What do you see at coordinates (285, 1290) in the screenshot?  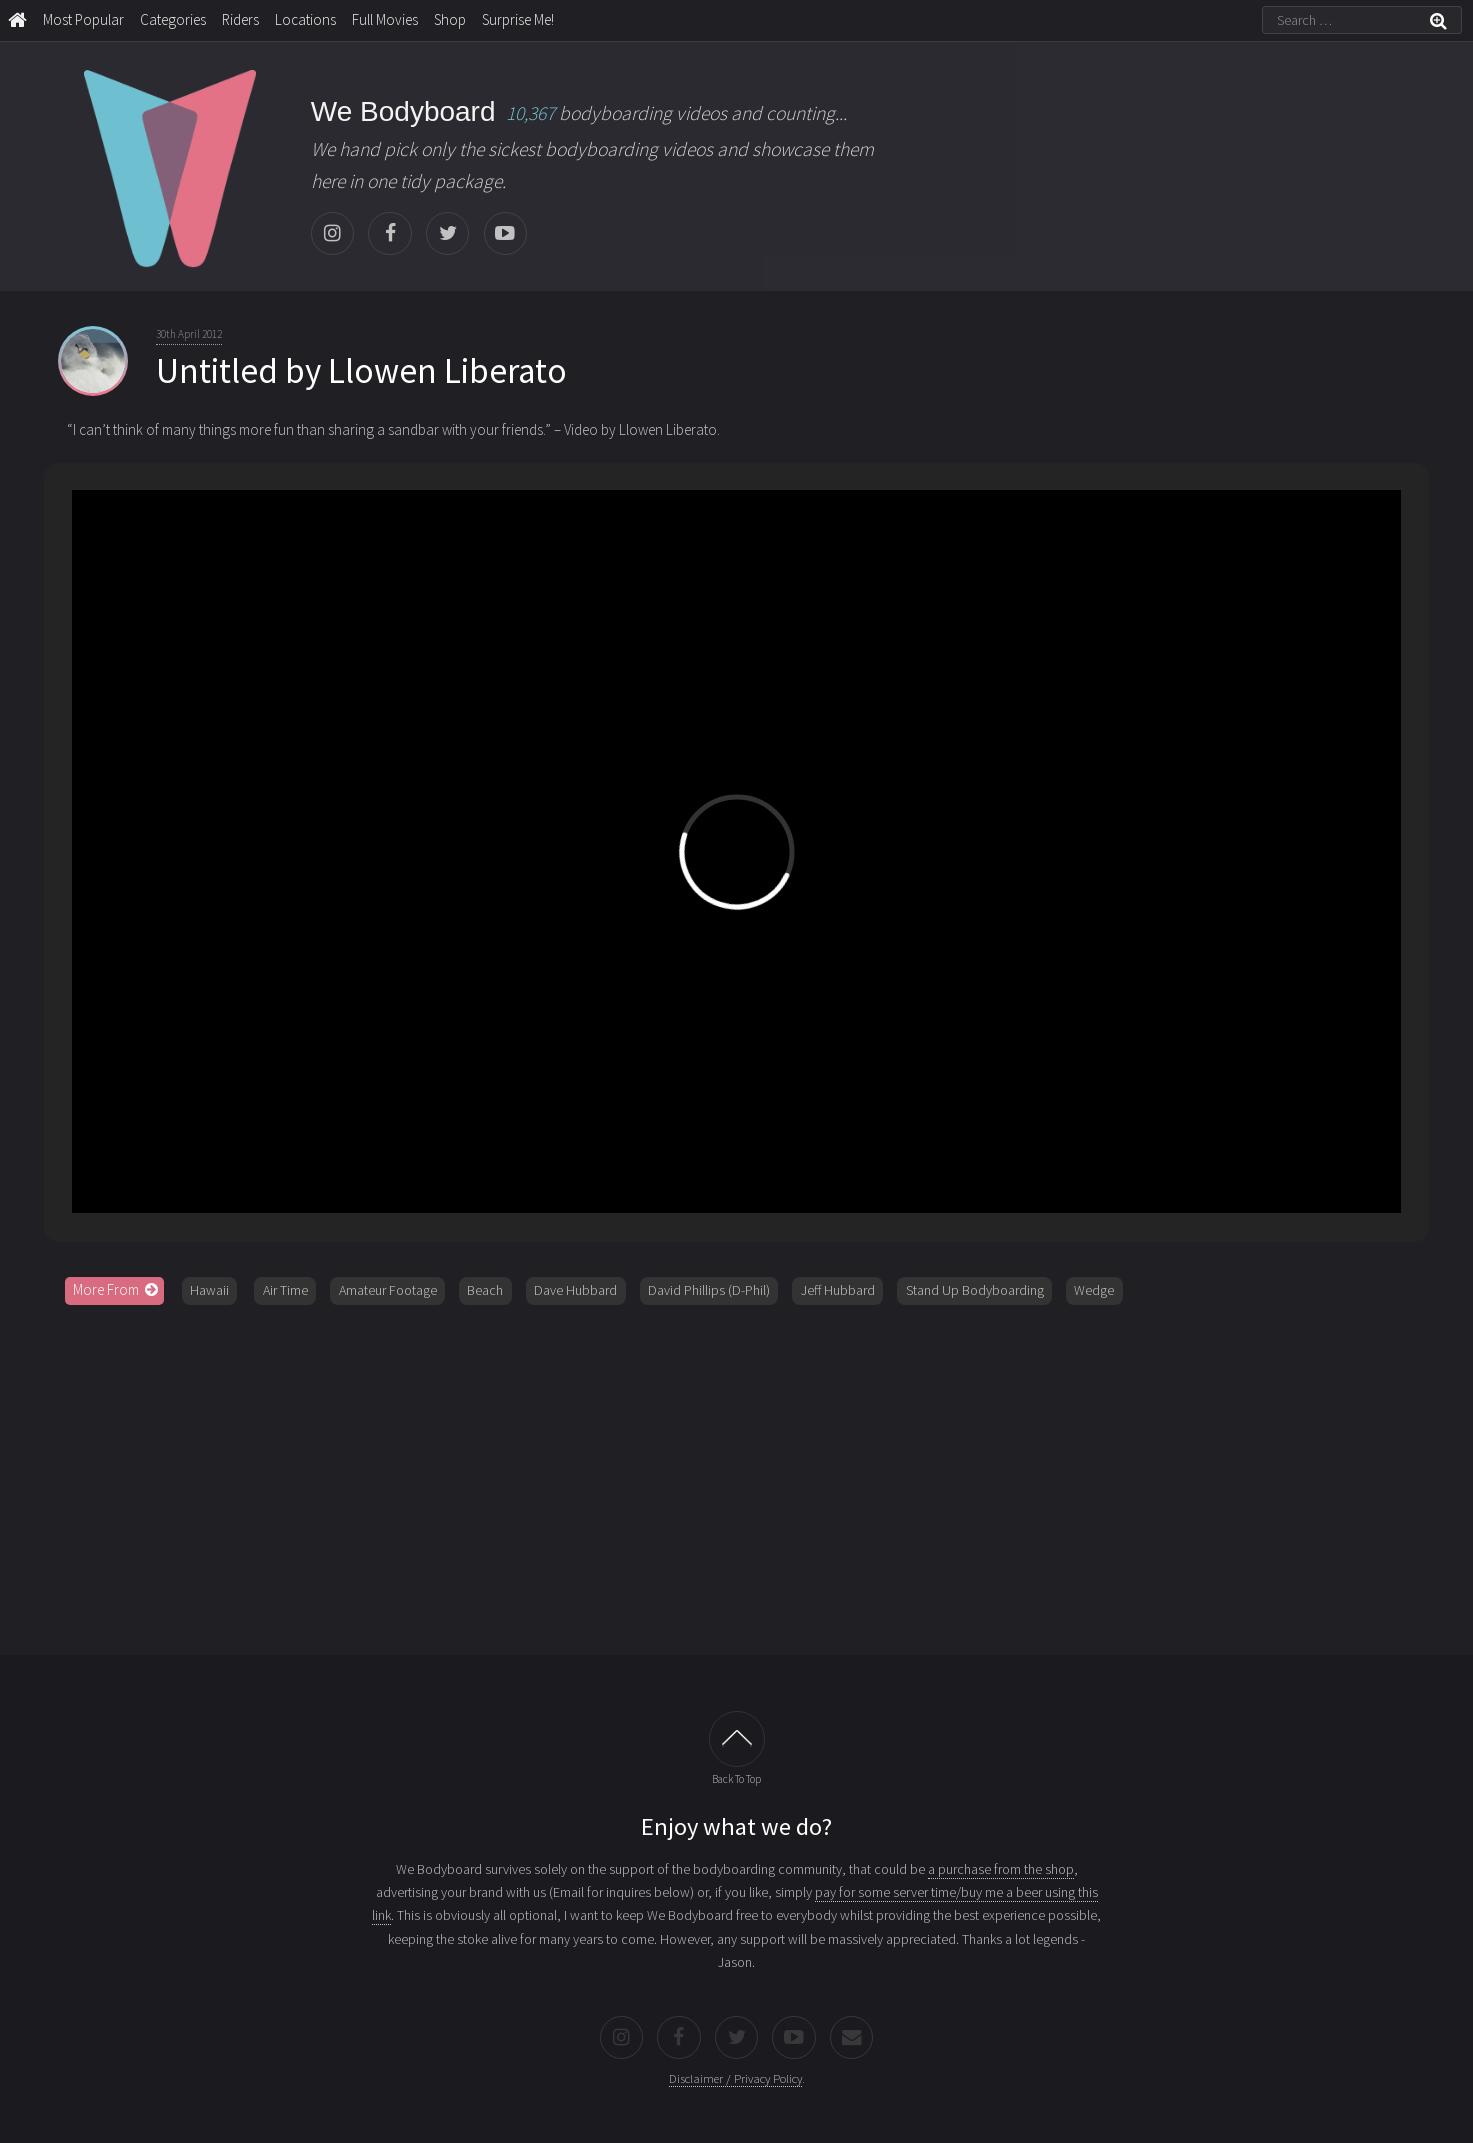 I see `Air Time` at bounding box center [285, 1290].